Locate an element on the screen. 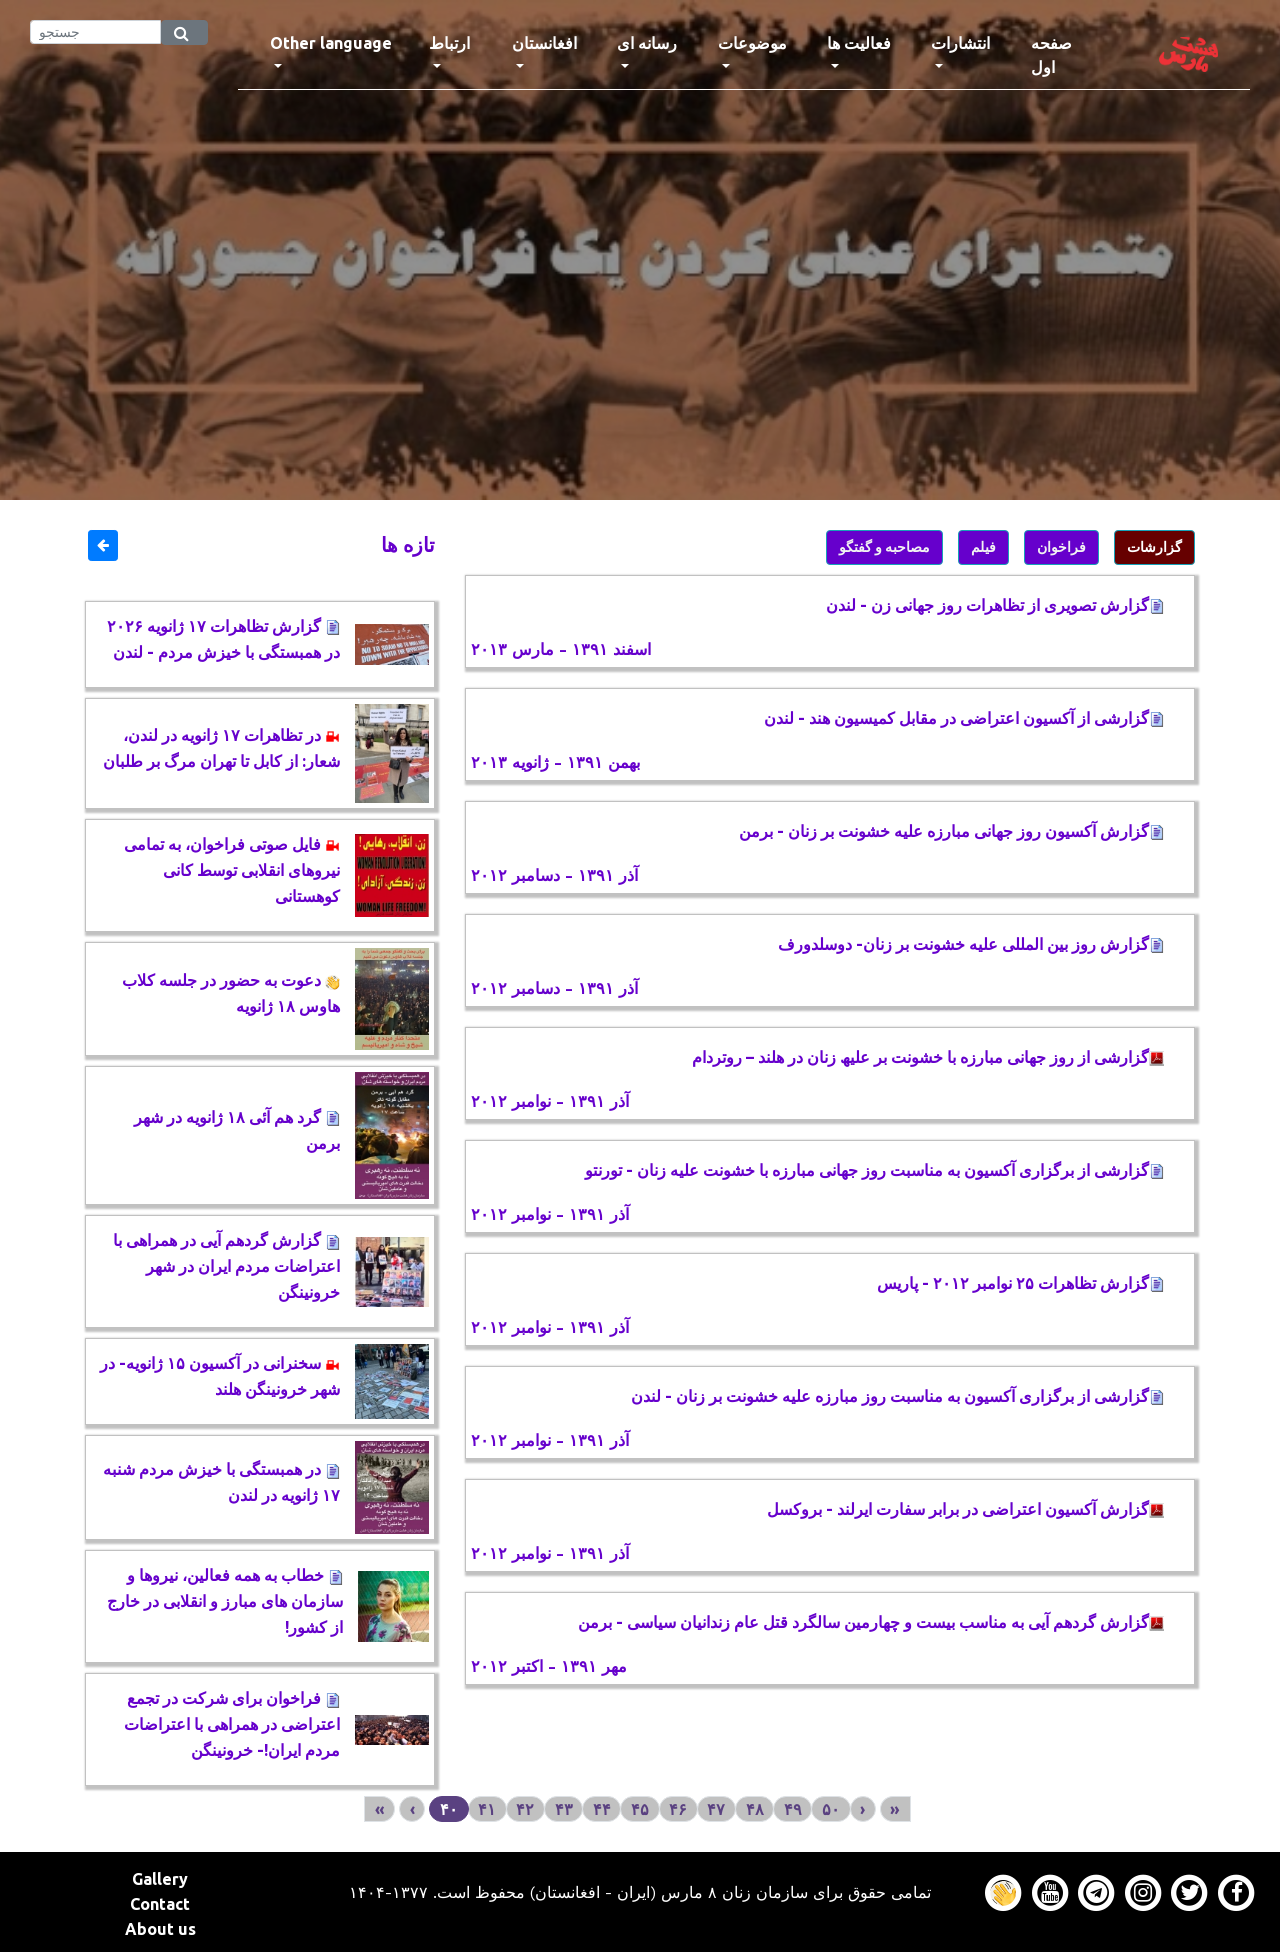  انتشارات [button] is located at coordinates (960, 43).